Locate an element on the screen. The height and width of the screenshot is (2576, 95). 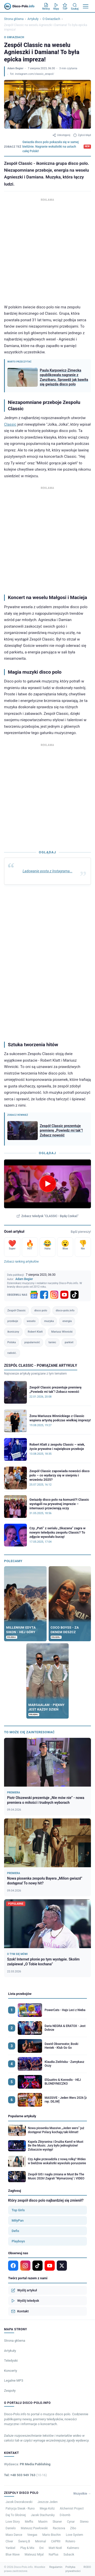
Patrycja Siwak - Runo is located at coordinates (20, 2508).